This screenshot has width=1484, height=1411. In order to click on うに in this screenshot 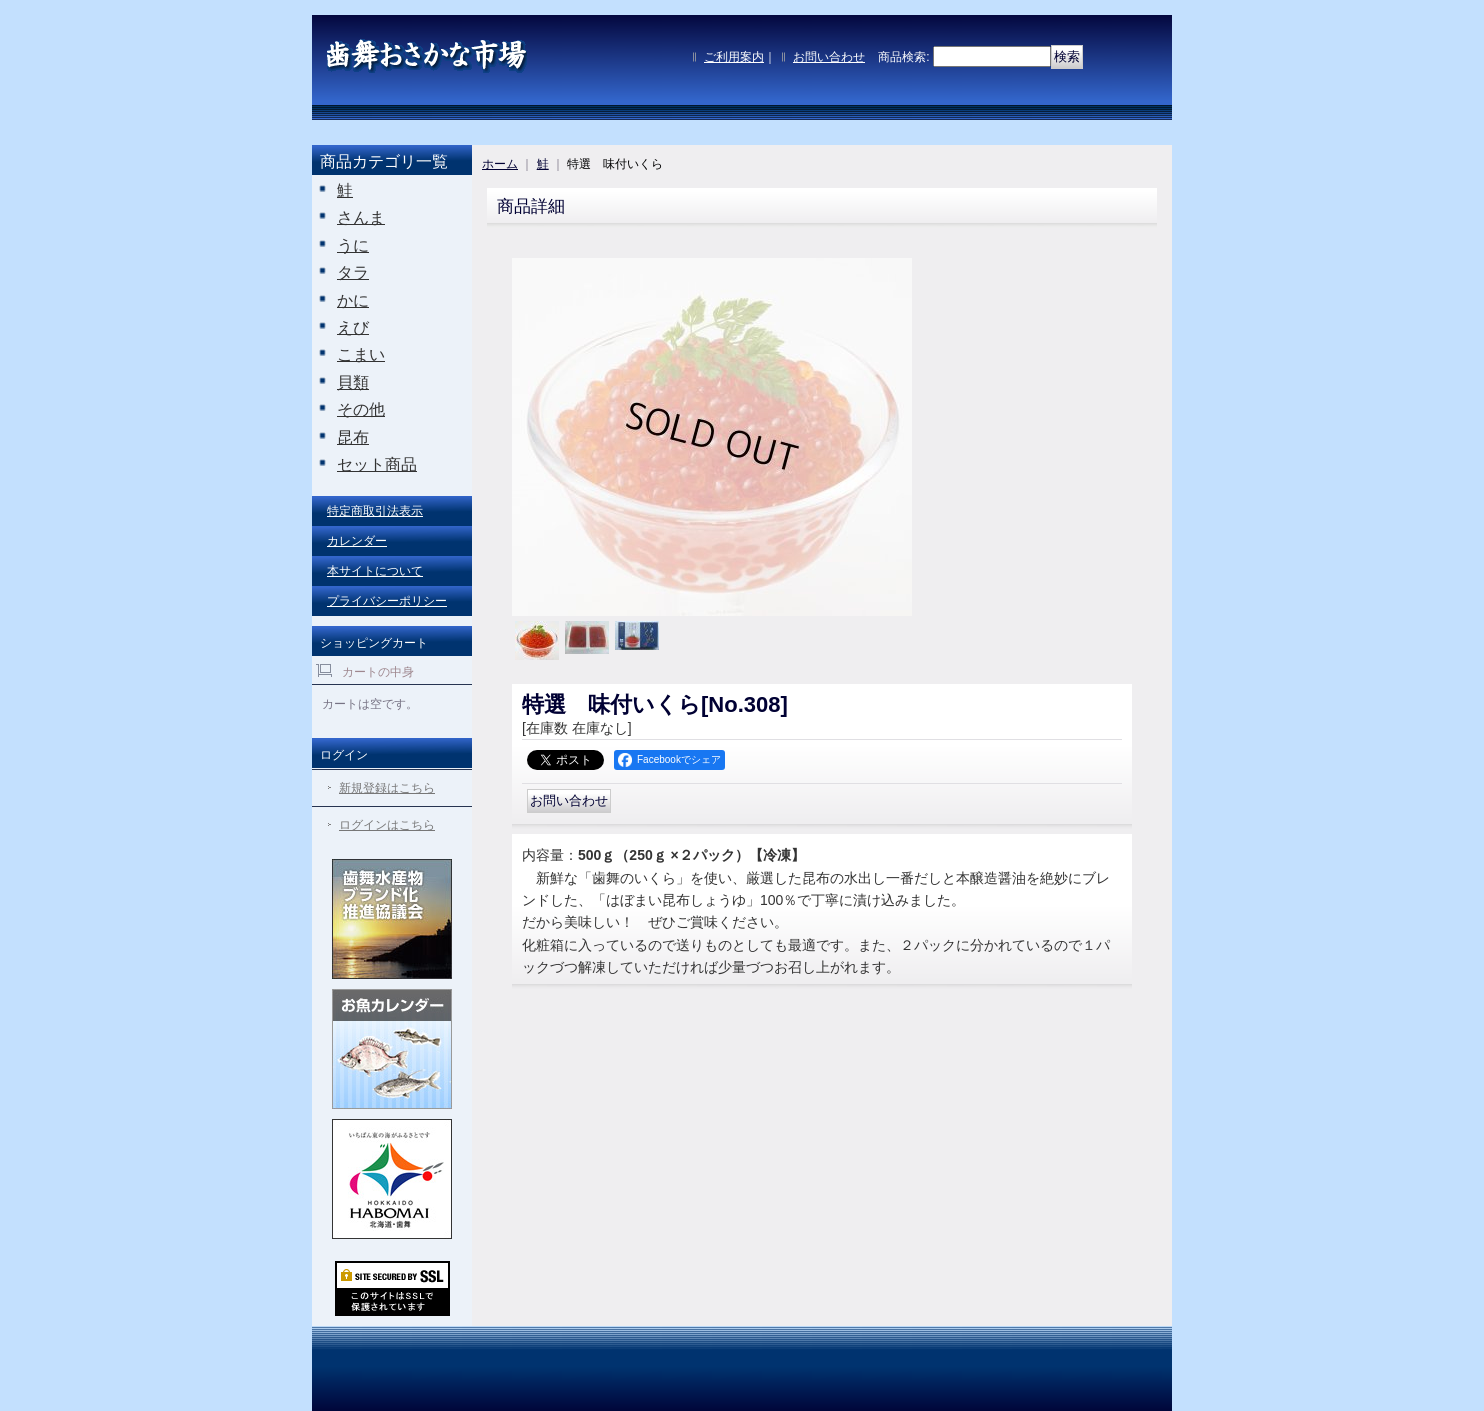, I will do `click(353, 245)`.